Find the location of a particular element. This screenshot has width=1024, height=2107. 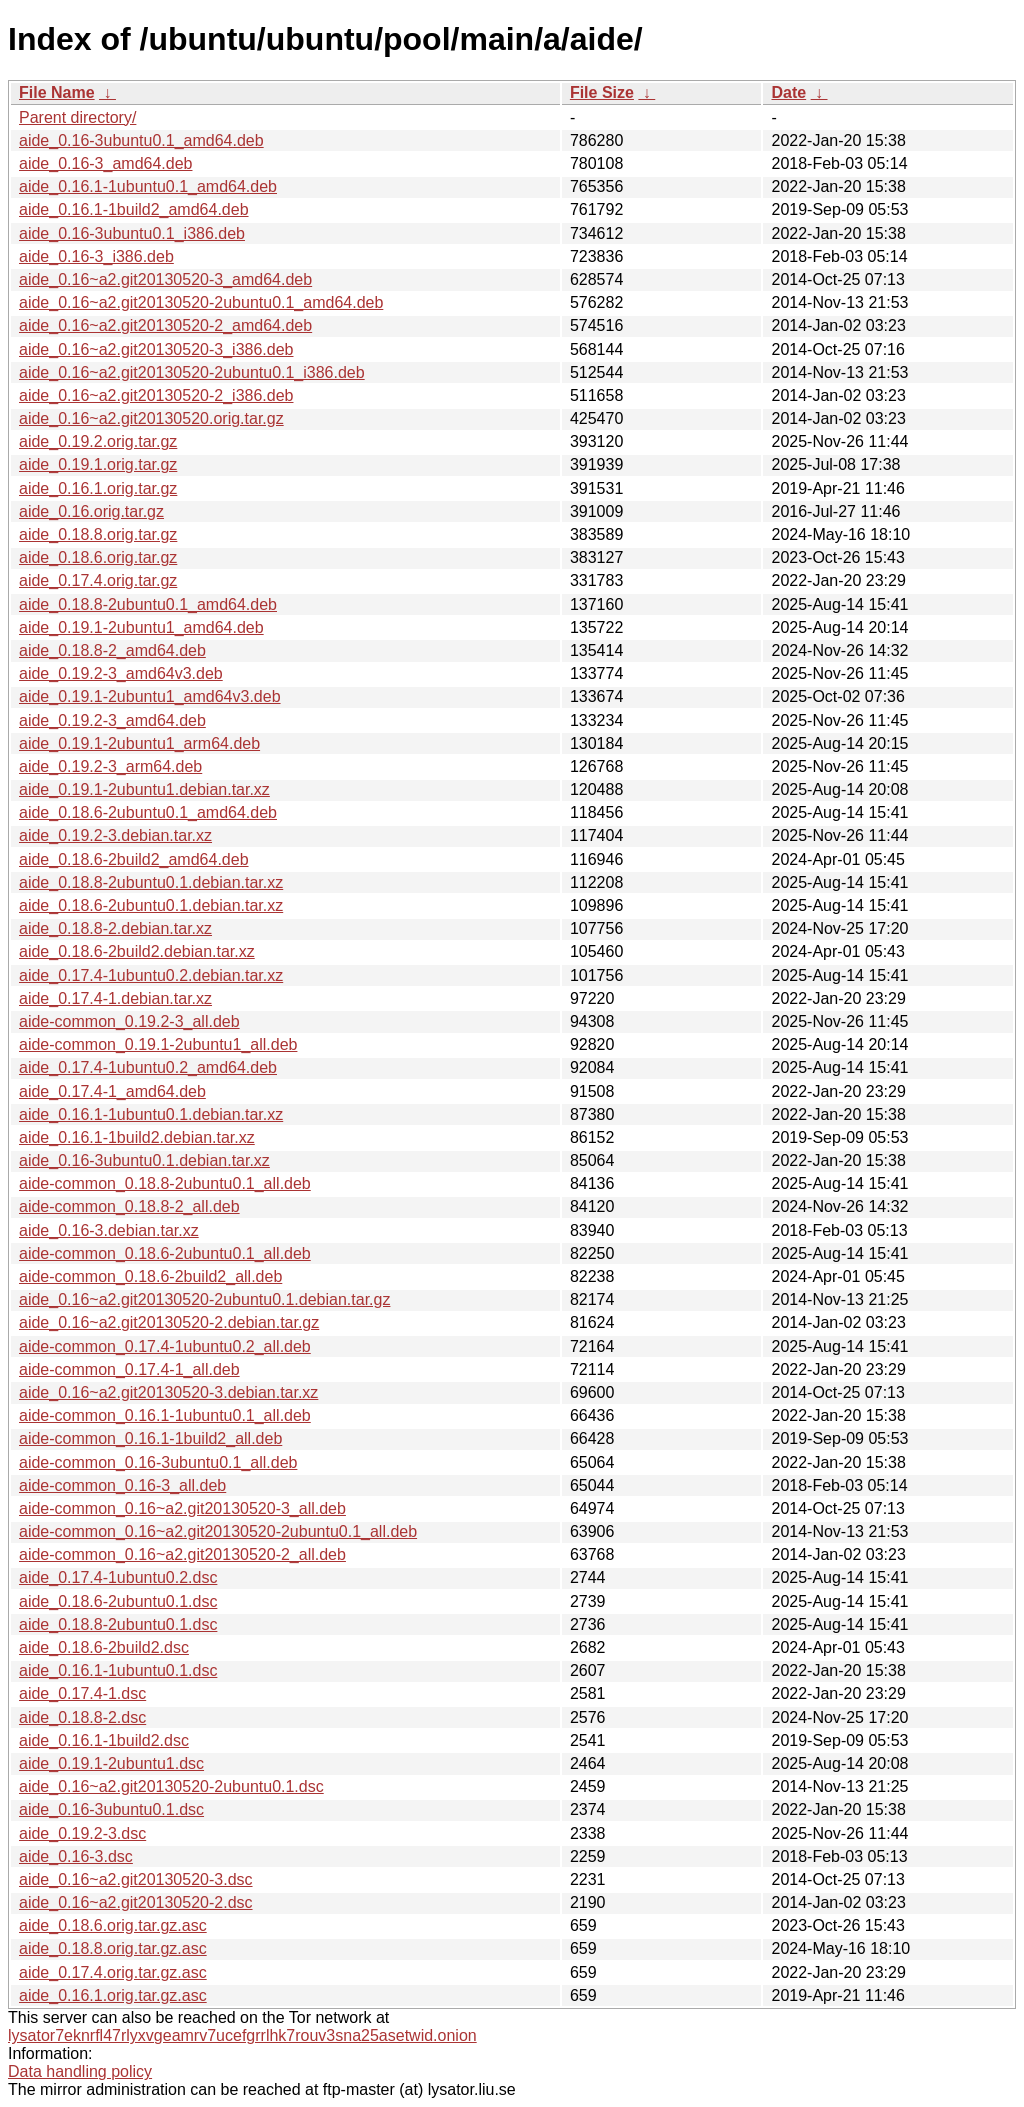

aide_0.16.1.orig.tar.gz.asc is located at coordinates (113, 1995).